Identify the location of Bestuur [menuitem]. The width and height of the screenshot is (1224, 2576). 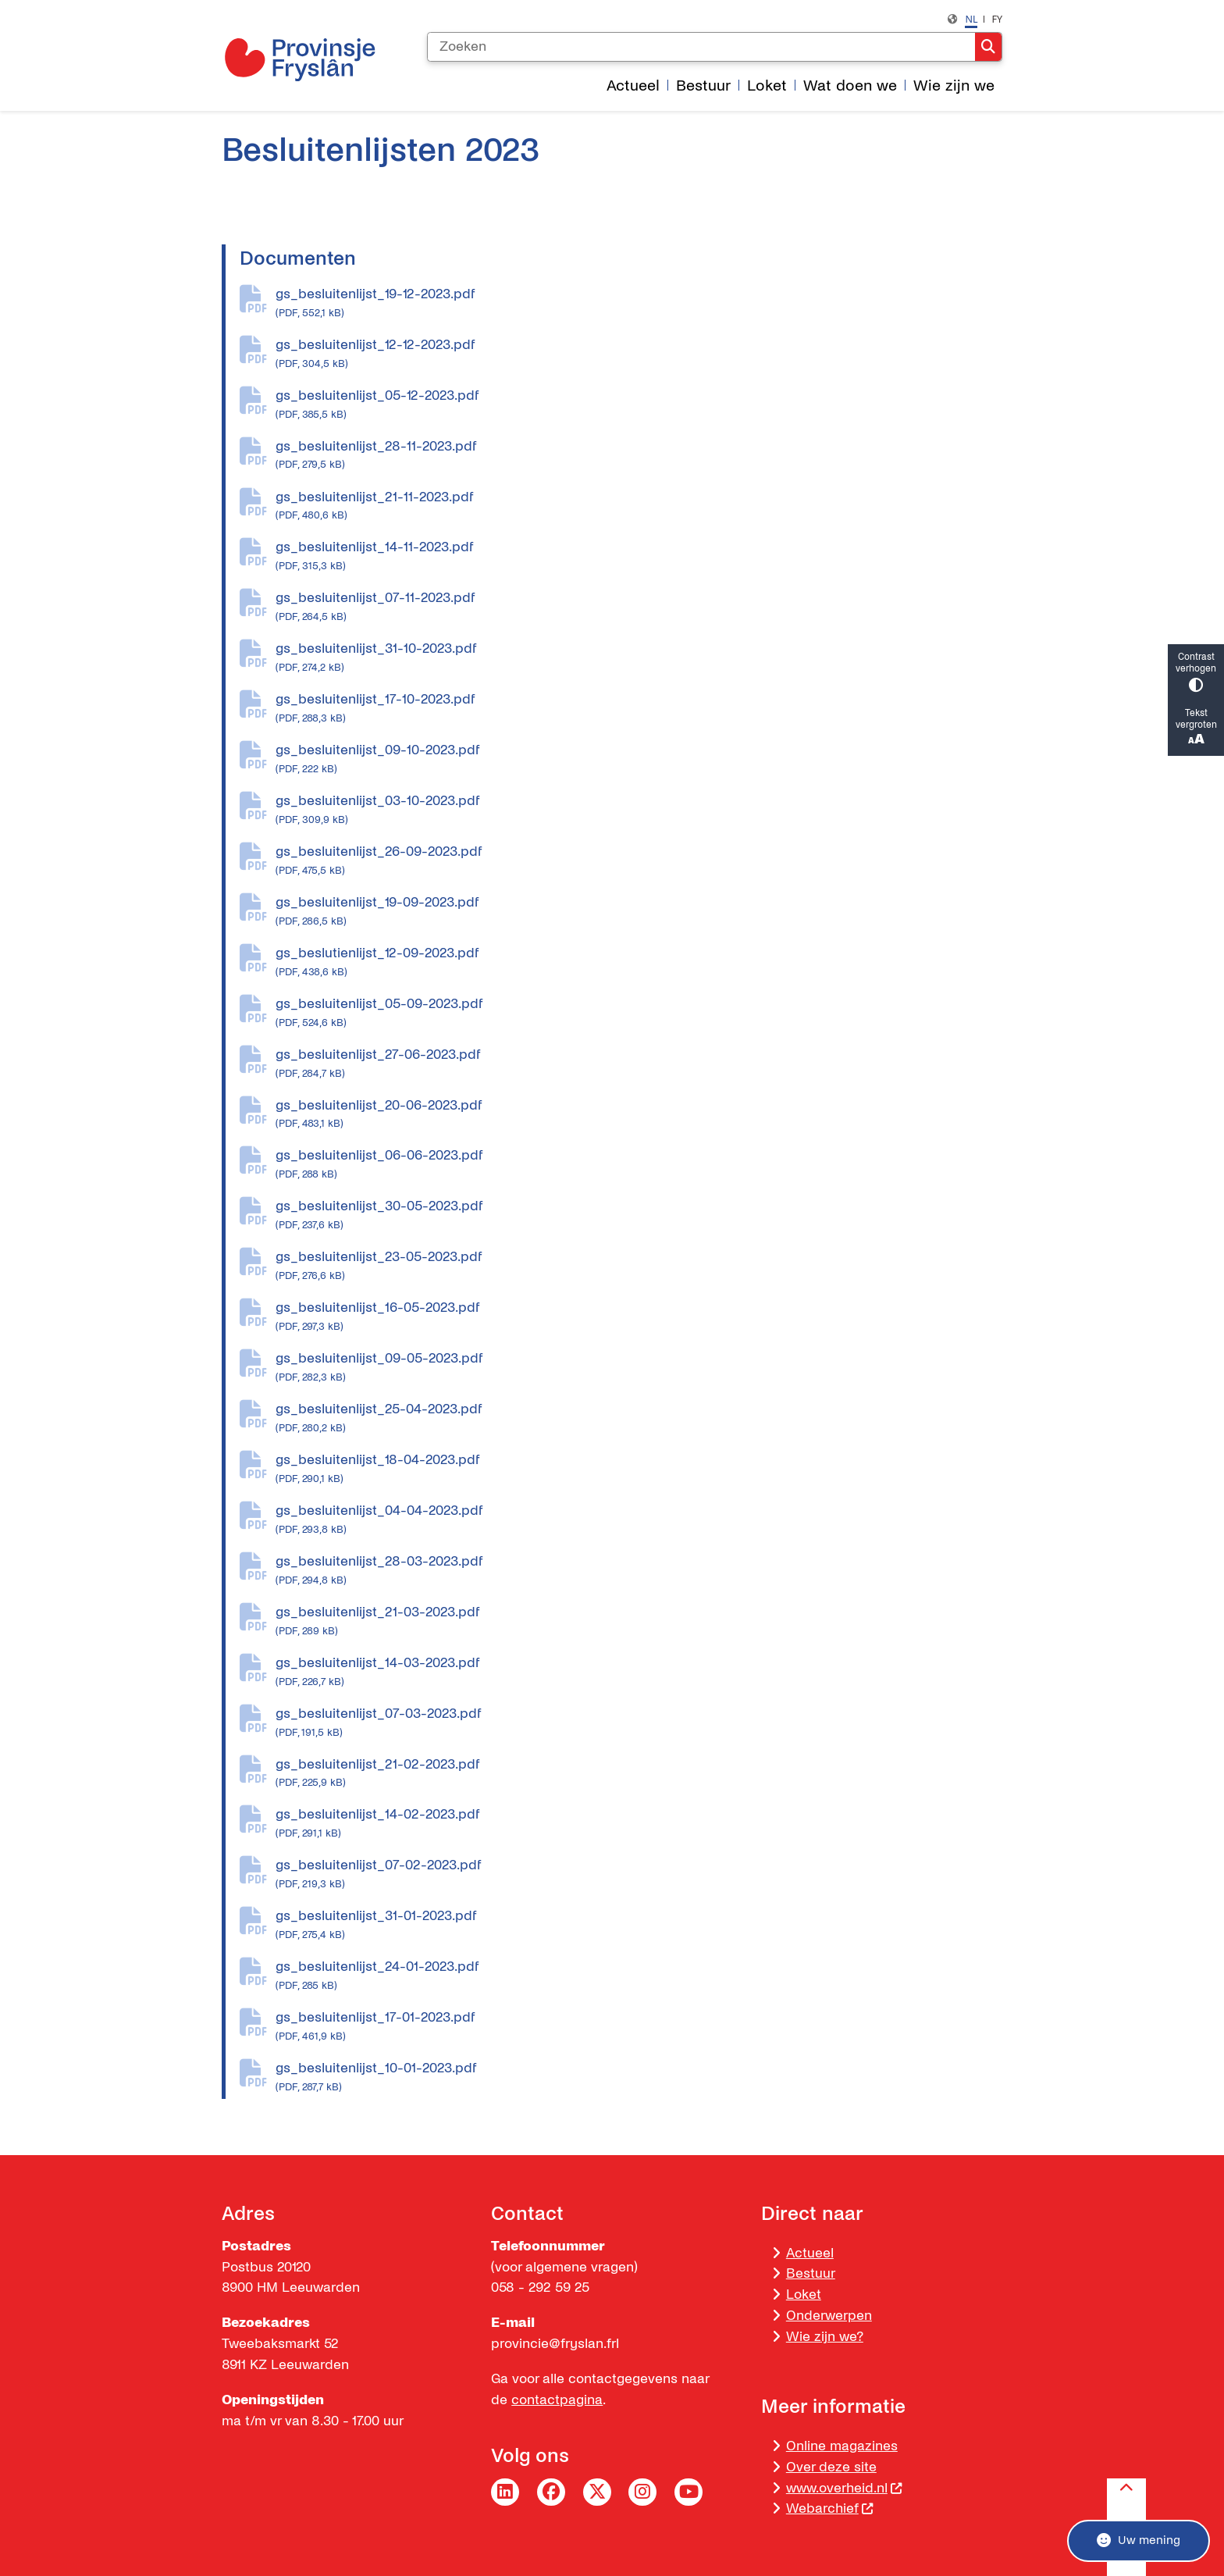
(703, 85).